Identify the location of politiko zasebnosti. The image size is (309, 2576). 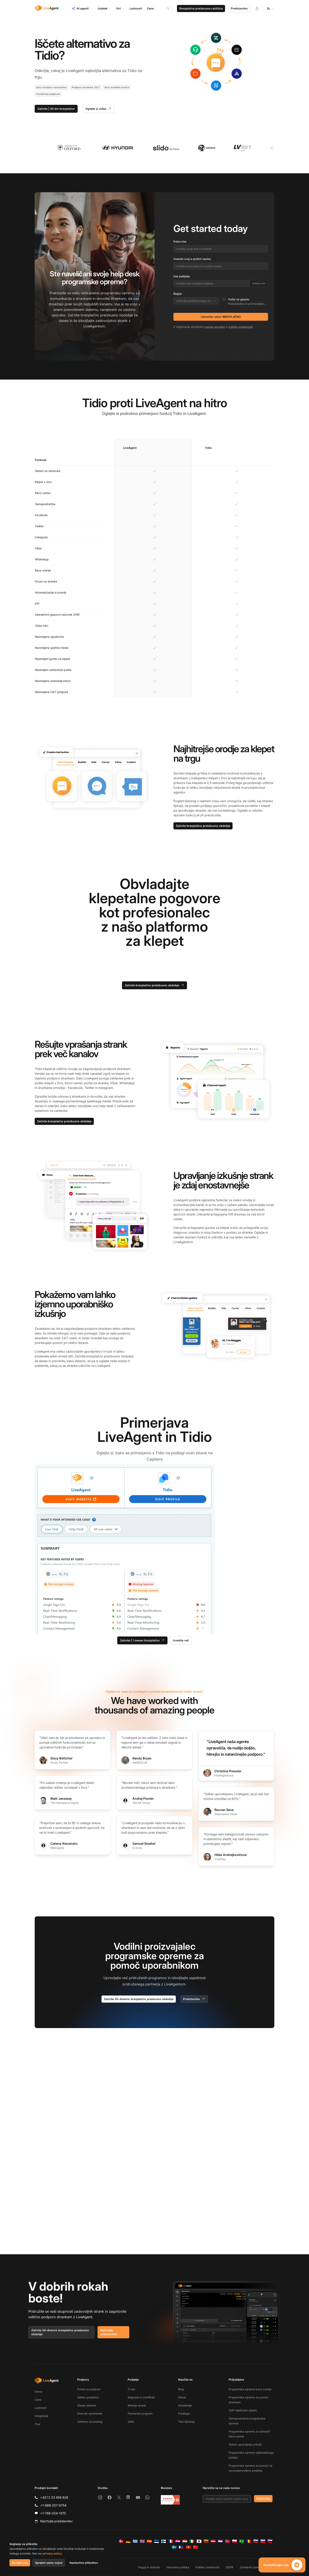
(241, 326).